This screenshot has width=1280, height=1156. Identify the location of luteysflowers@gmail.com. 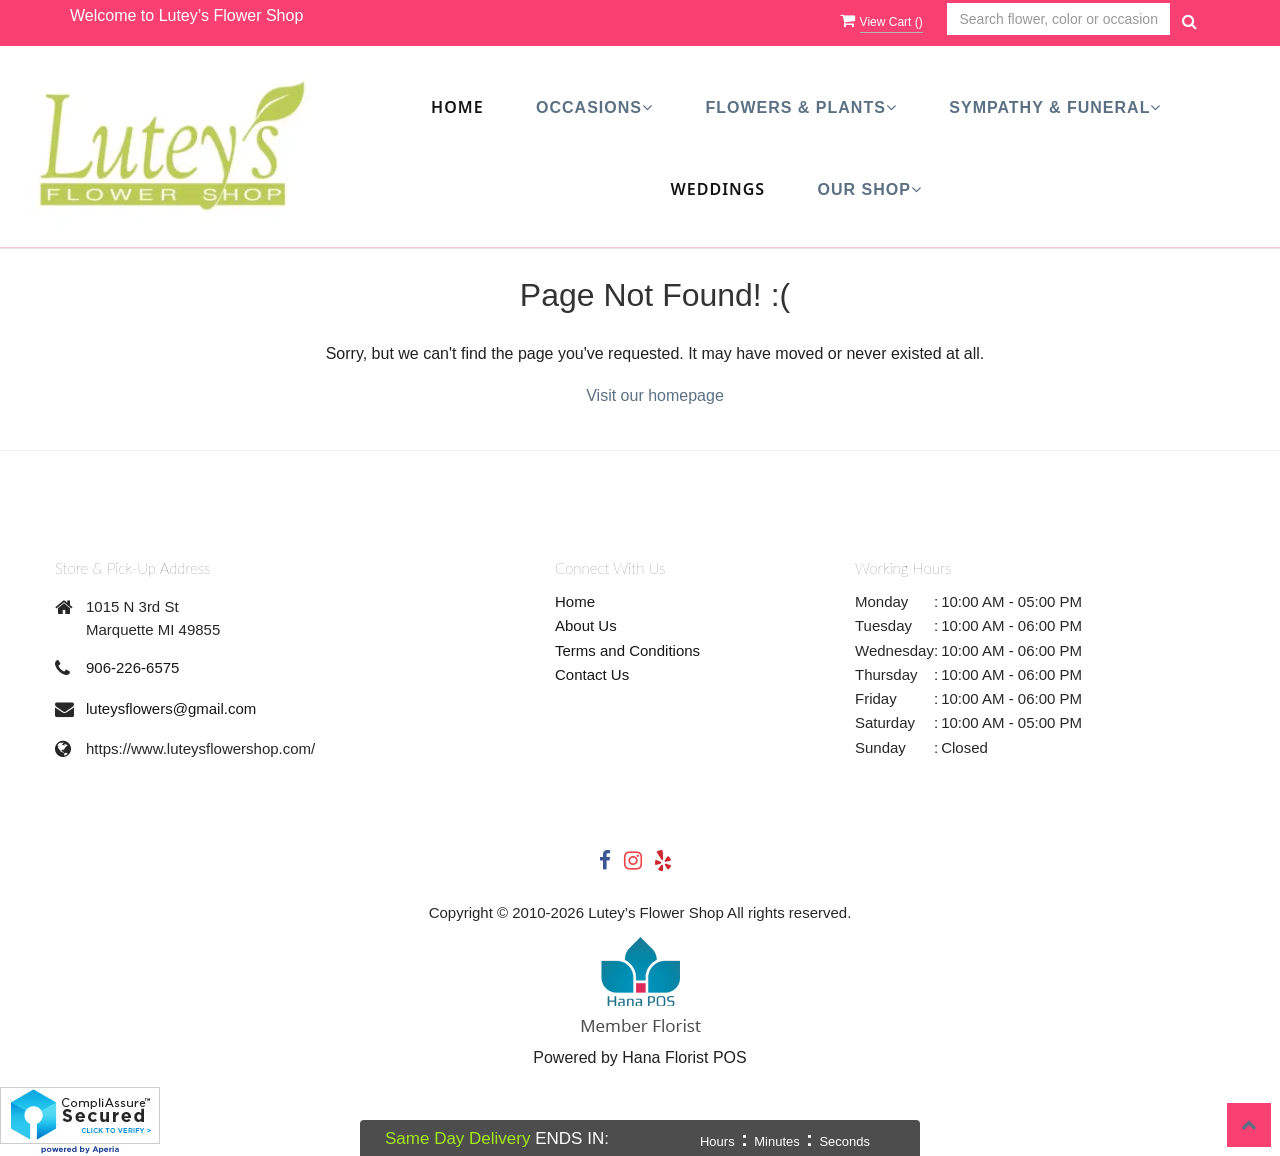
(171, 708).